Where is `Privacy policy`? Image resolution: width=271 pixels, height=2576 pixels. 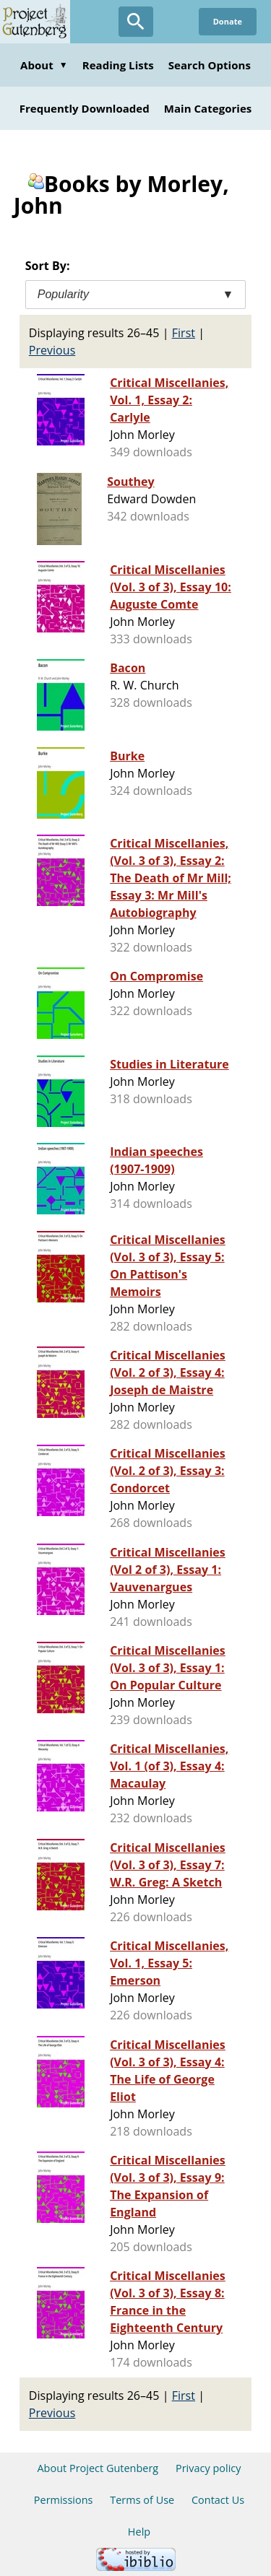
Privacy policy is located at coordinates (208, 2468).